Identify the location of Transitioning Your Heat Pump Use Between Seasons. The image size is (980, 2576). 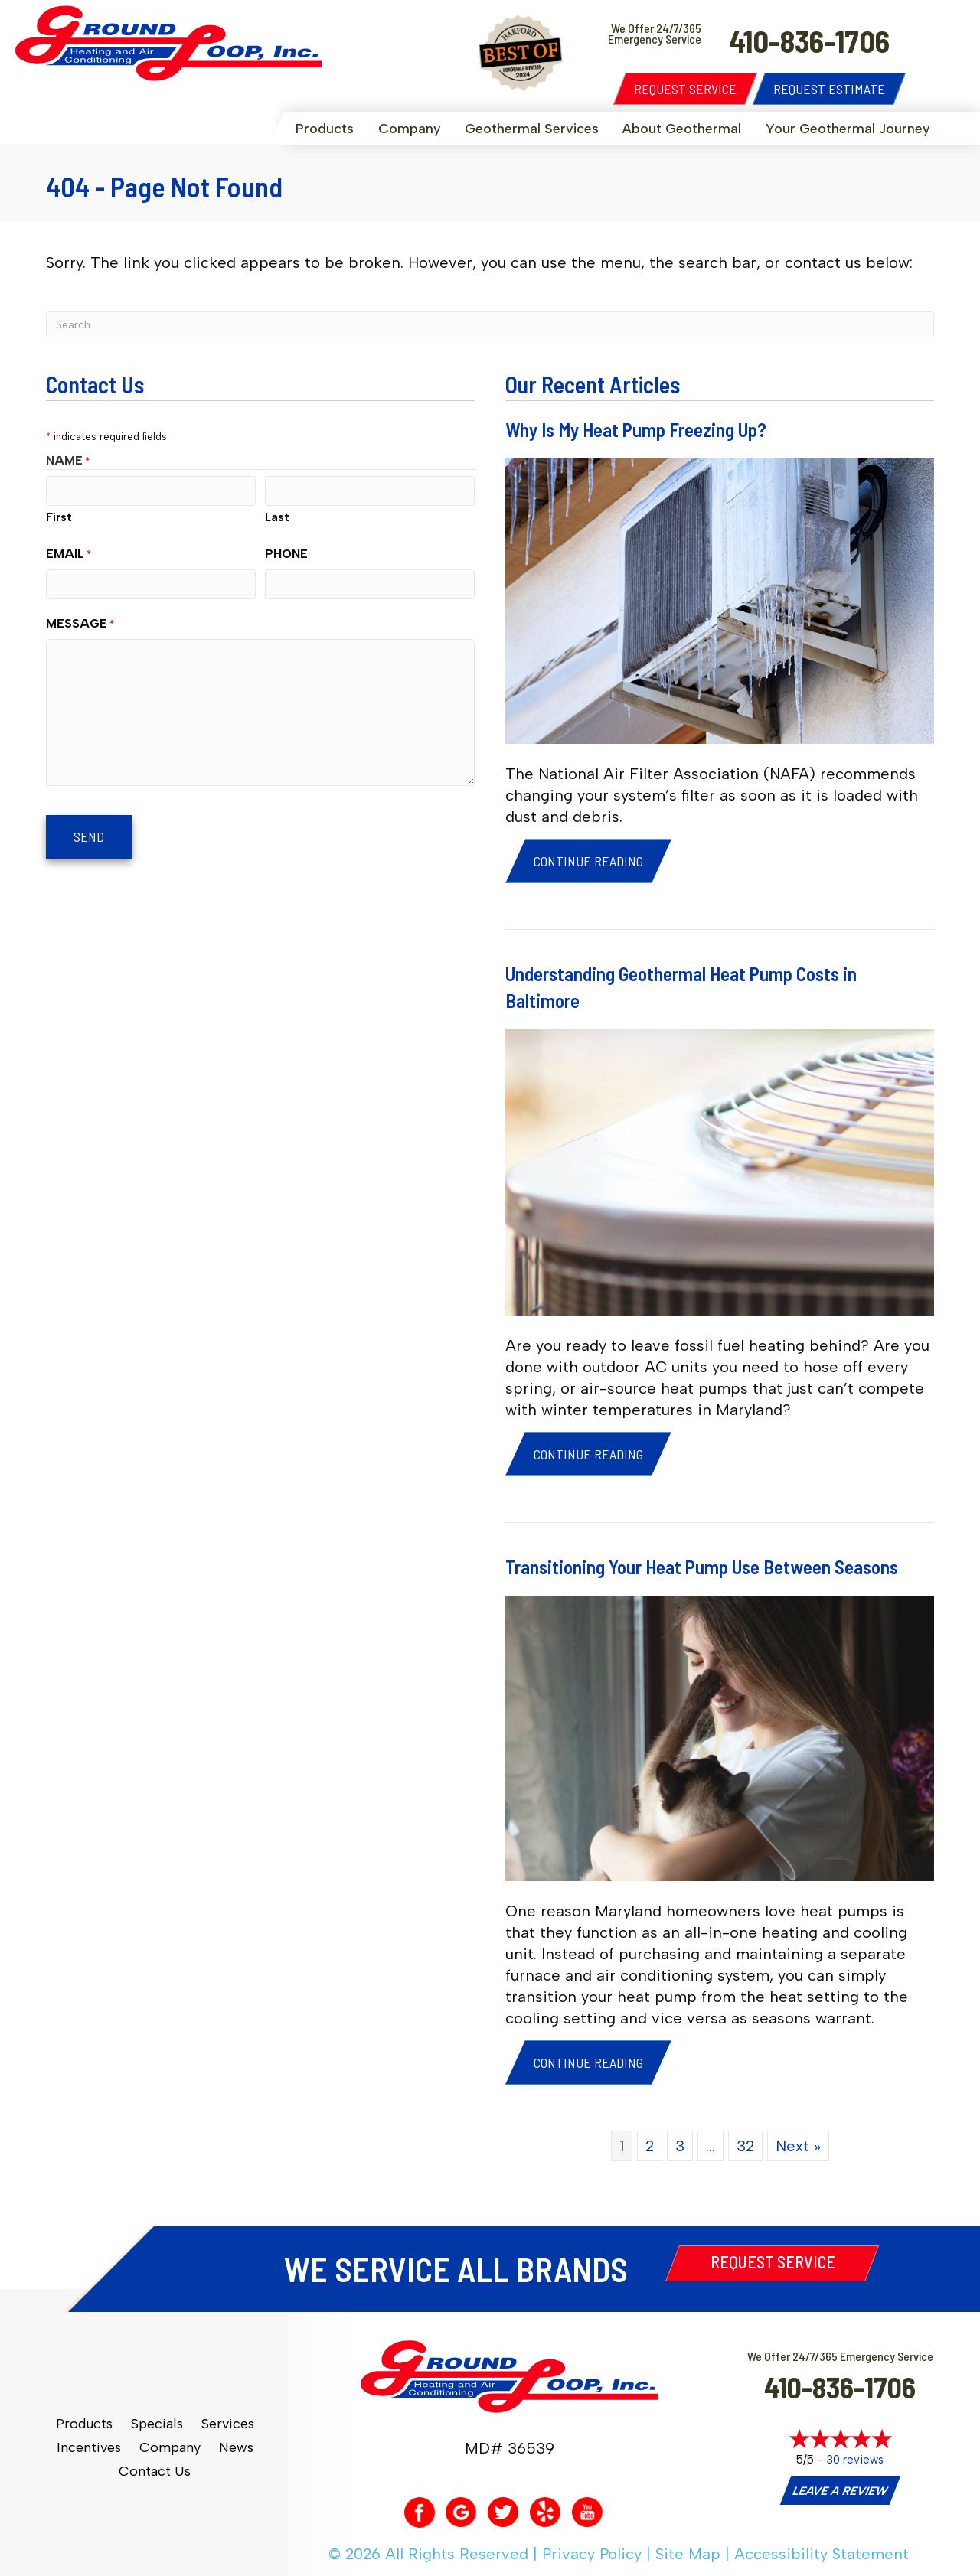
(701, 1566).